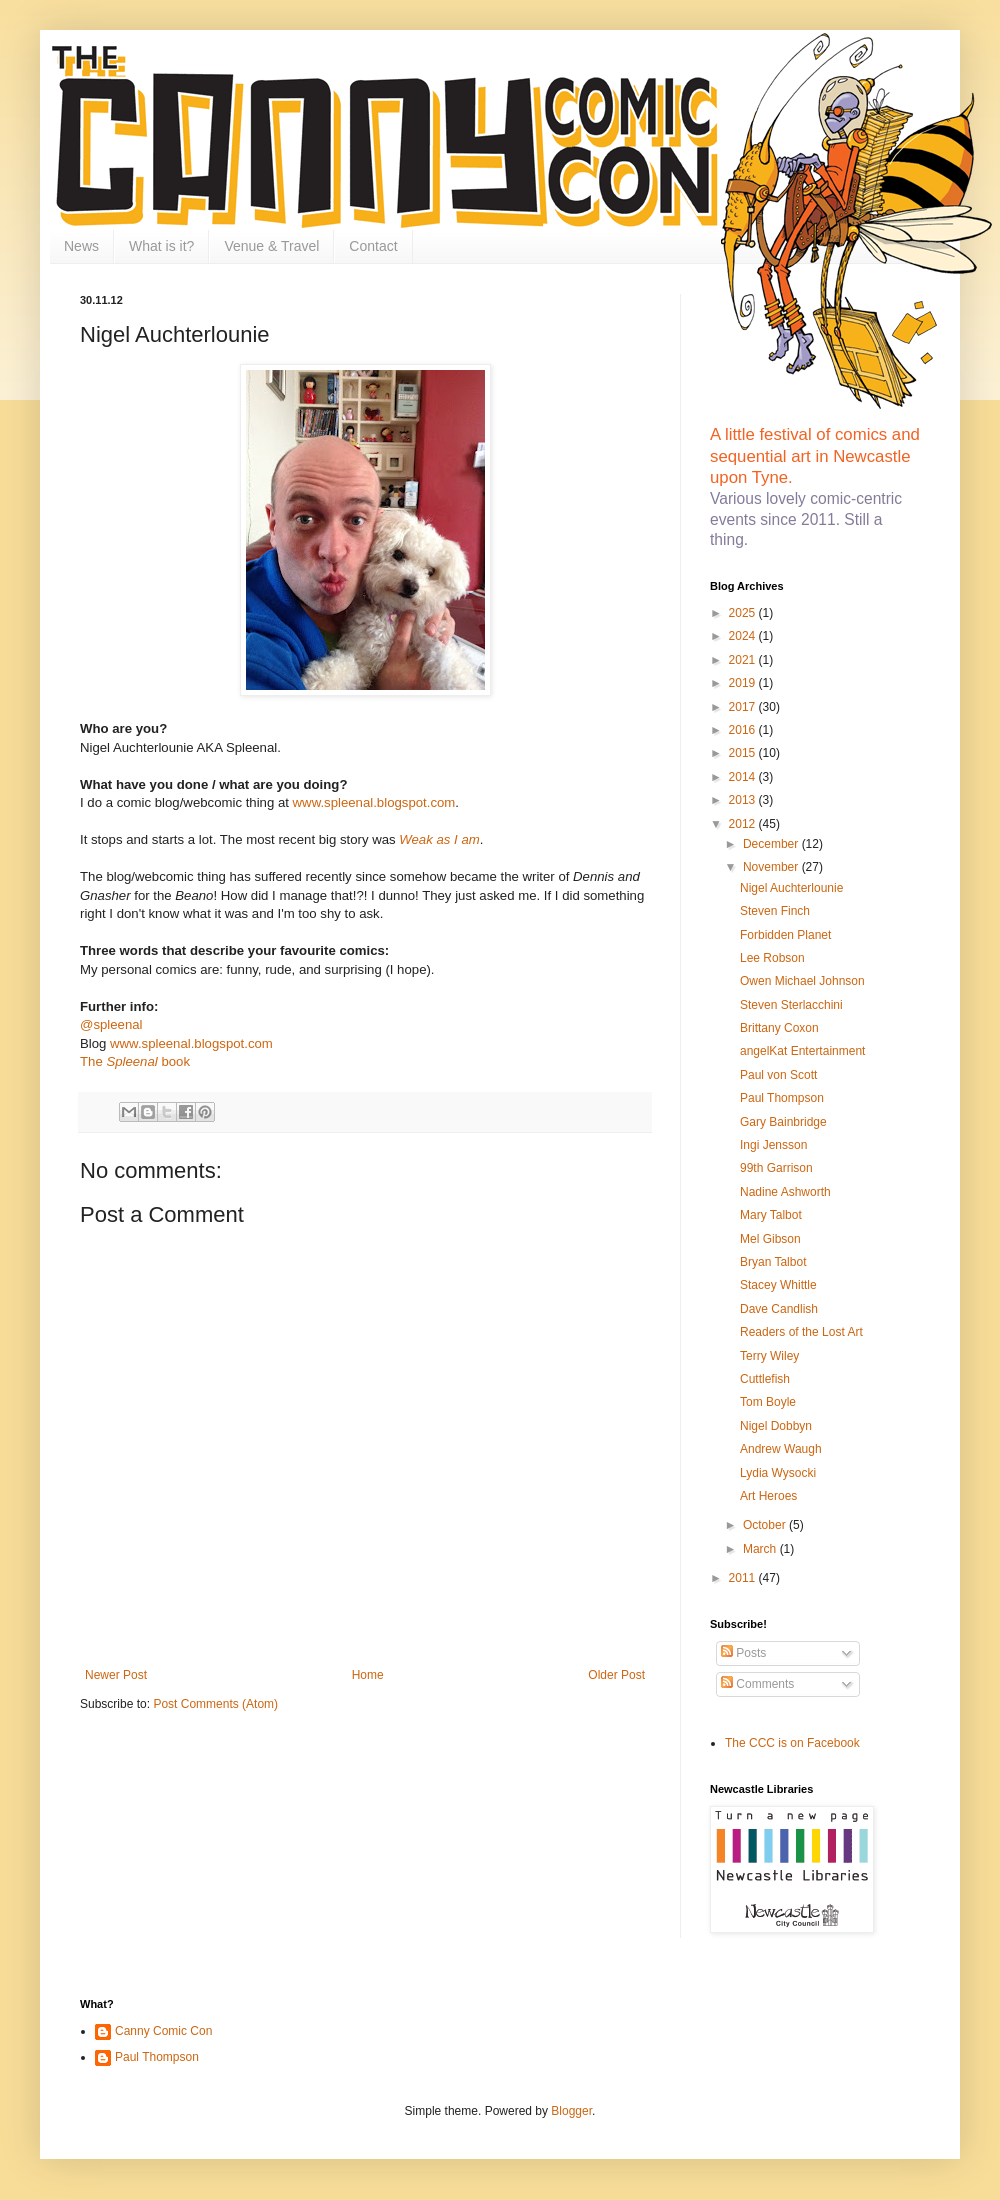 Image resolution: width=1000 pixels, height=2200 pixels. Describe the element at coordinates (772, 844) in the screenshot. I see `December` at that location.